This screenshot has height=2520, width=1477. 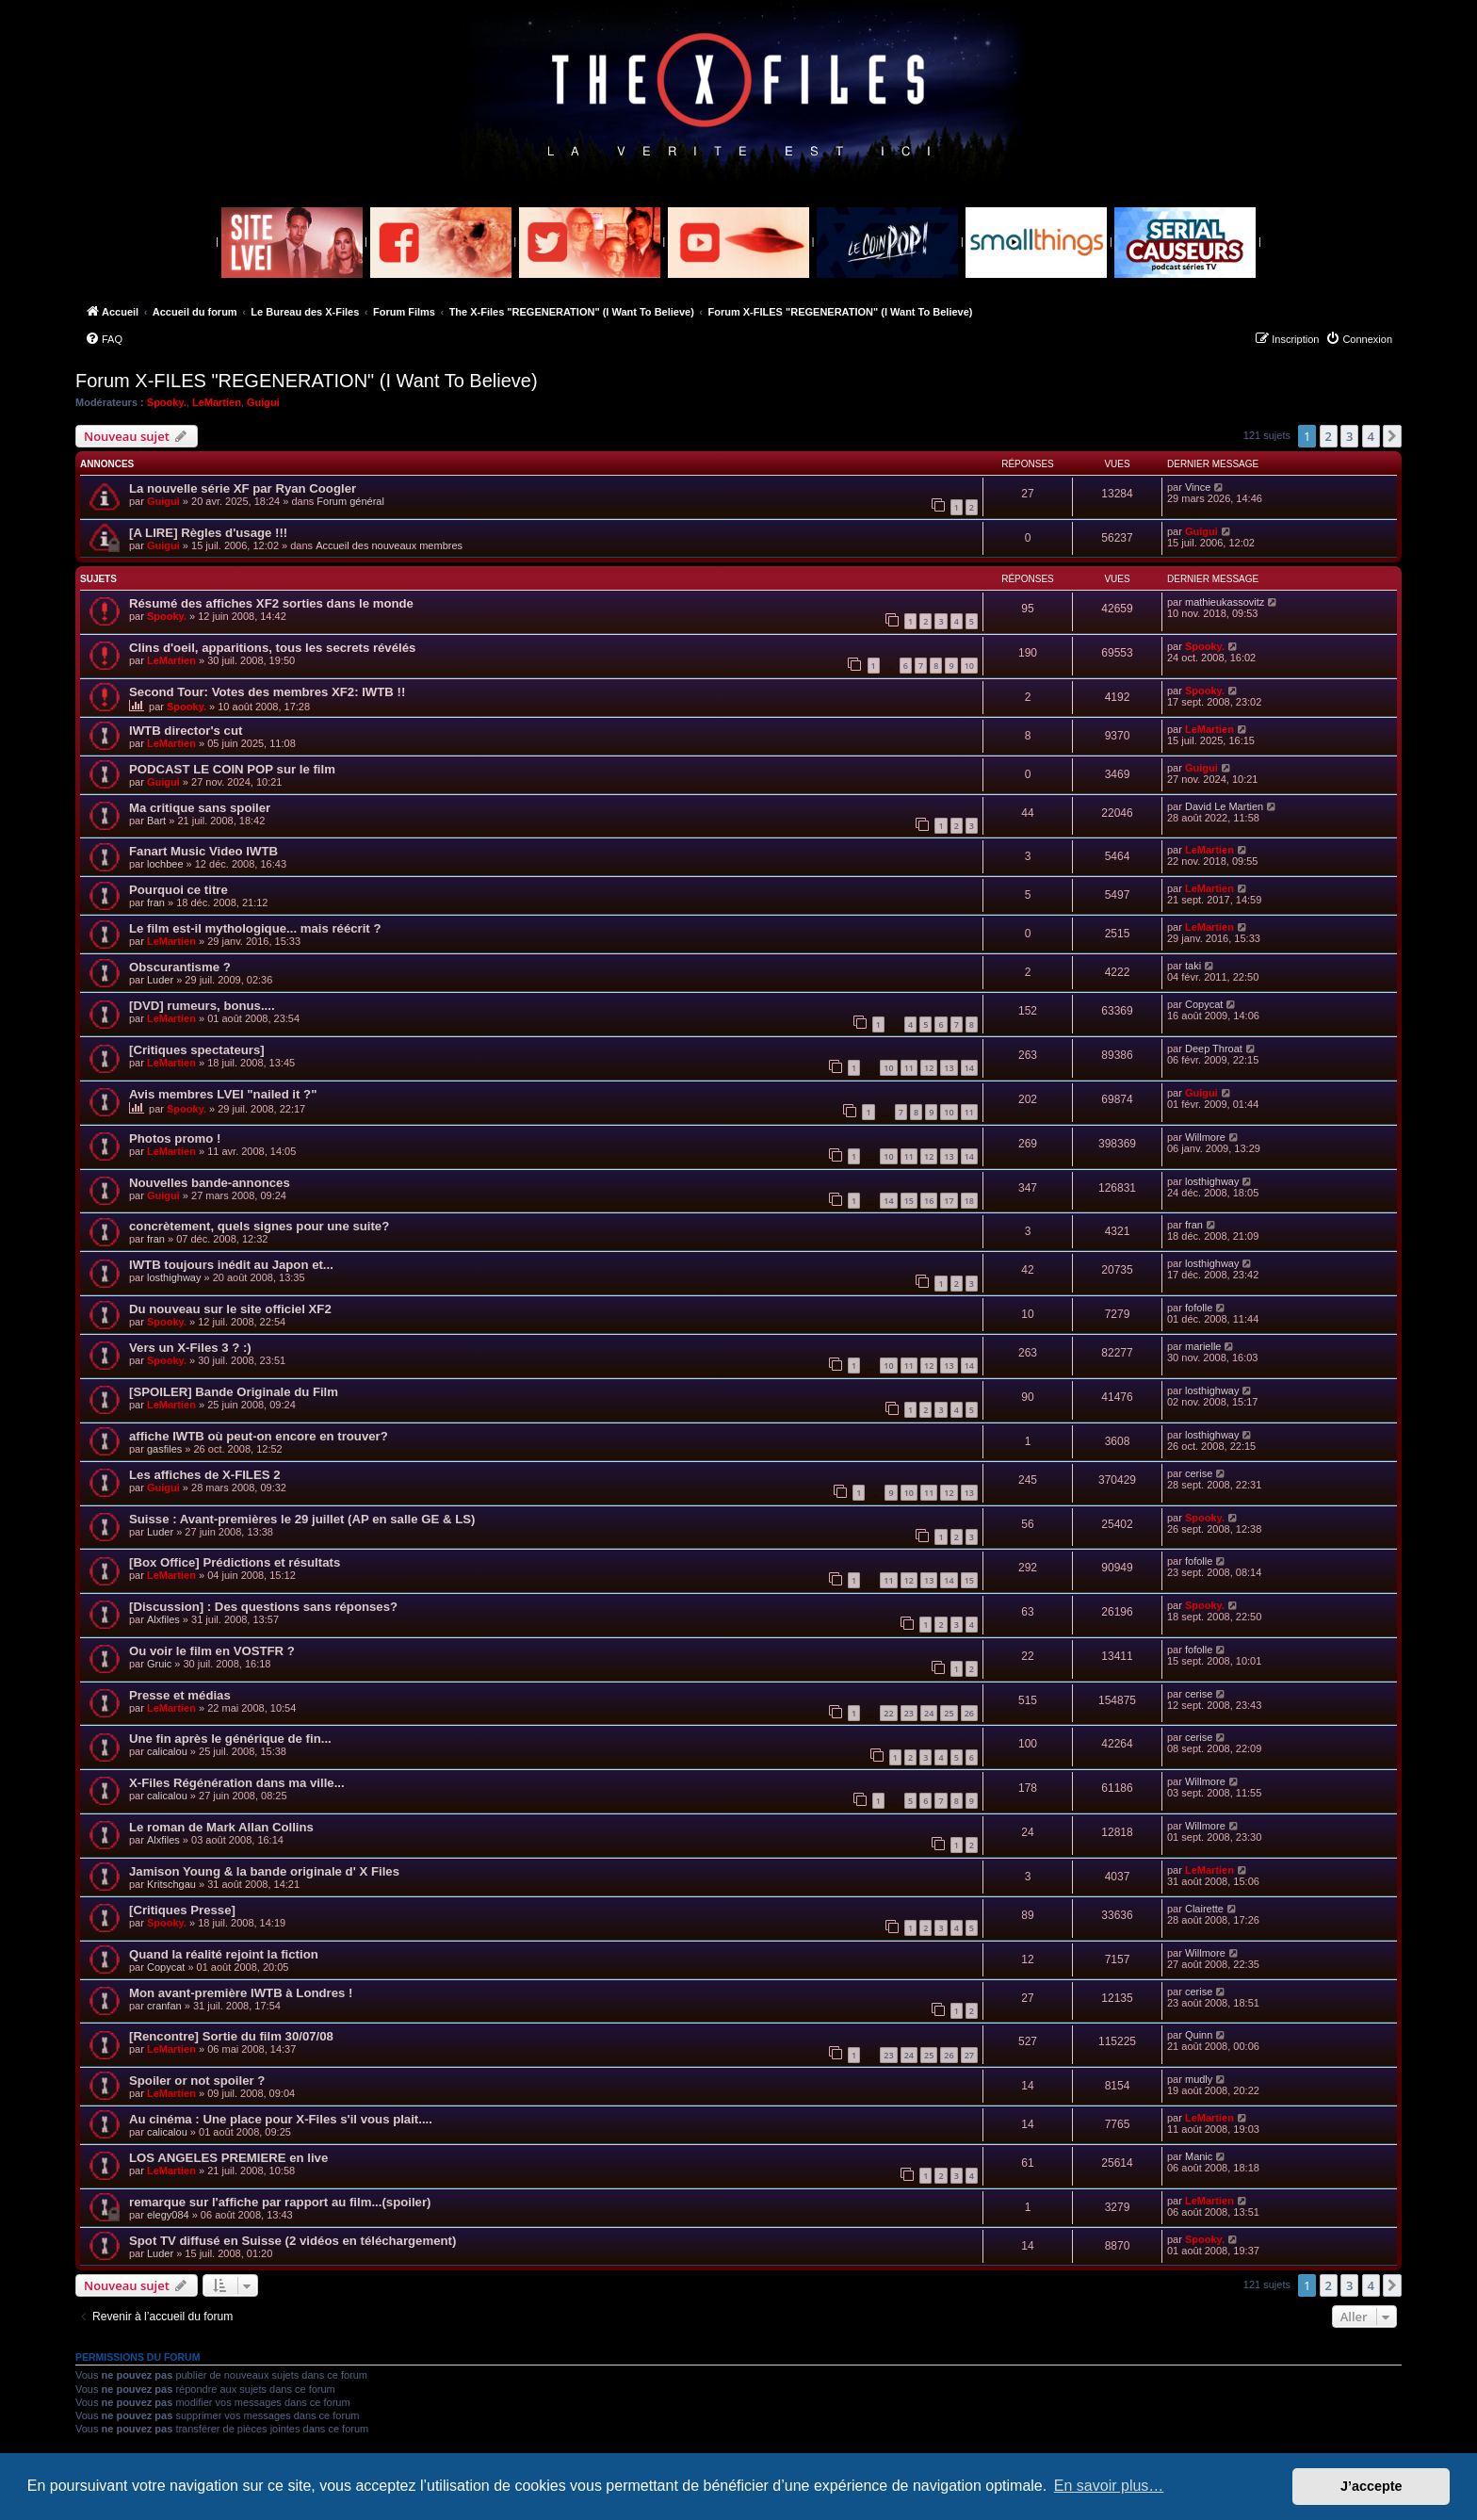 What do you see at coordinates (1198, 1307) in the screenshot?
I see `fofolle` at bounding box center [1198, 1307].